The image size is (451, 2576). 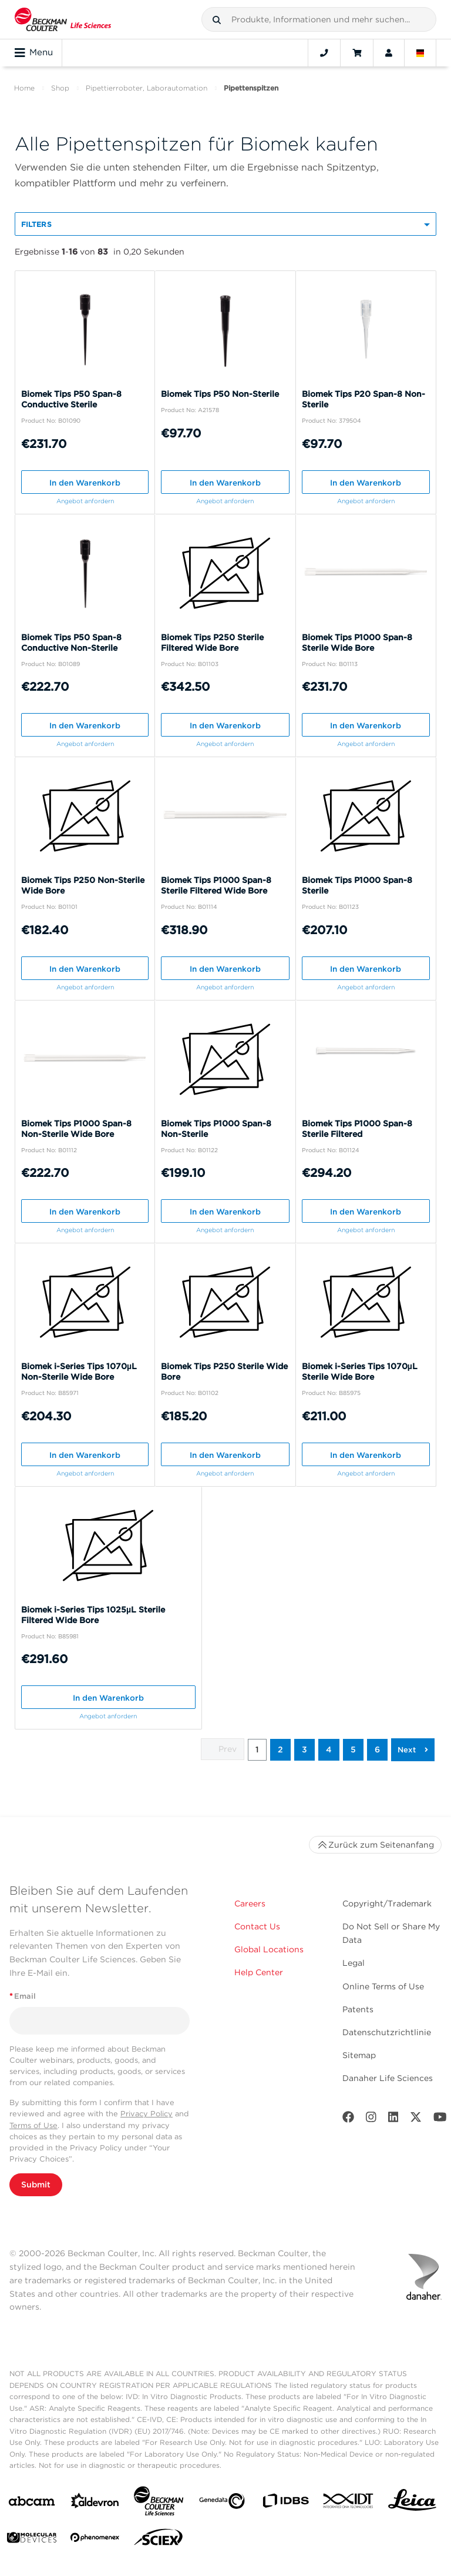 I want to click on 6 [button], so click(x=377, y=1749).